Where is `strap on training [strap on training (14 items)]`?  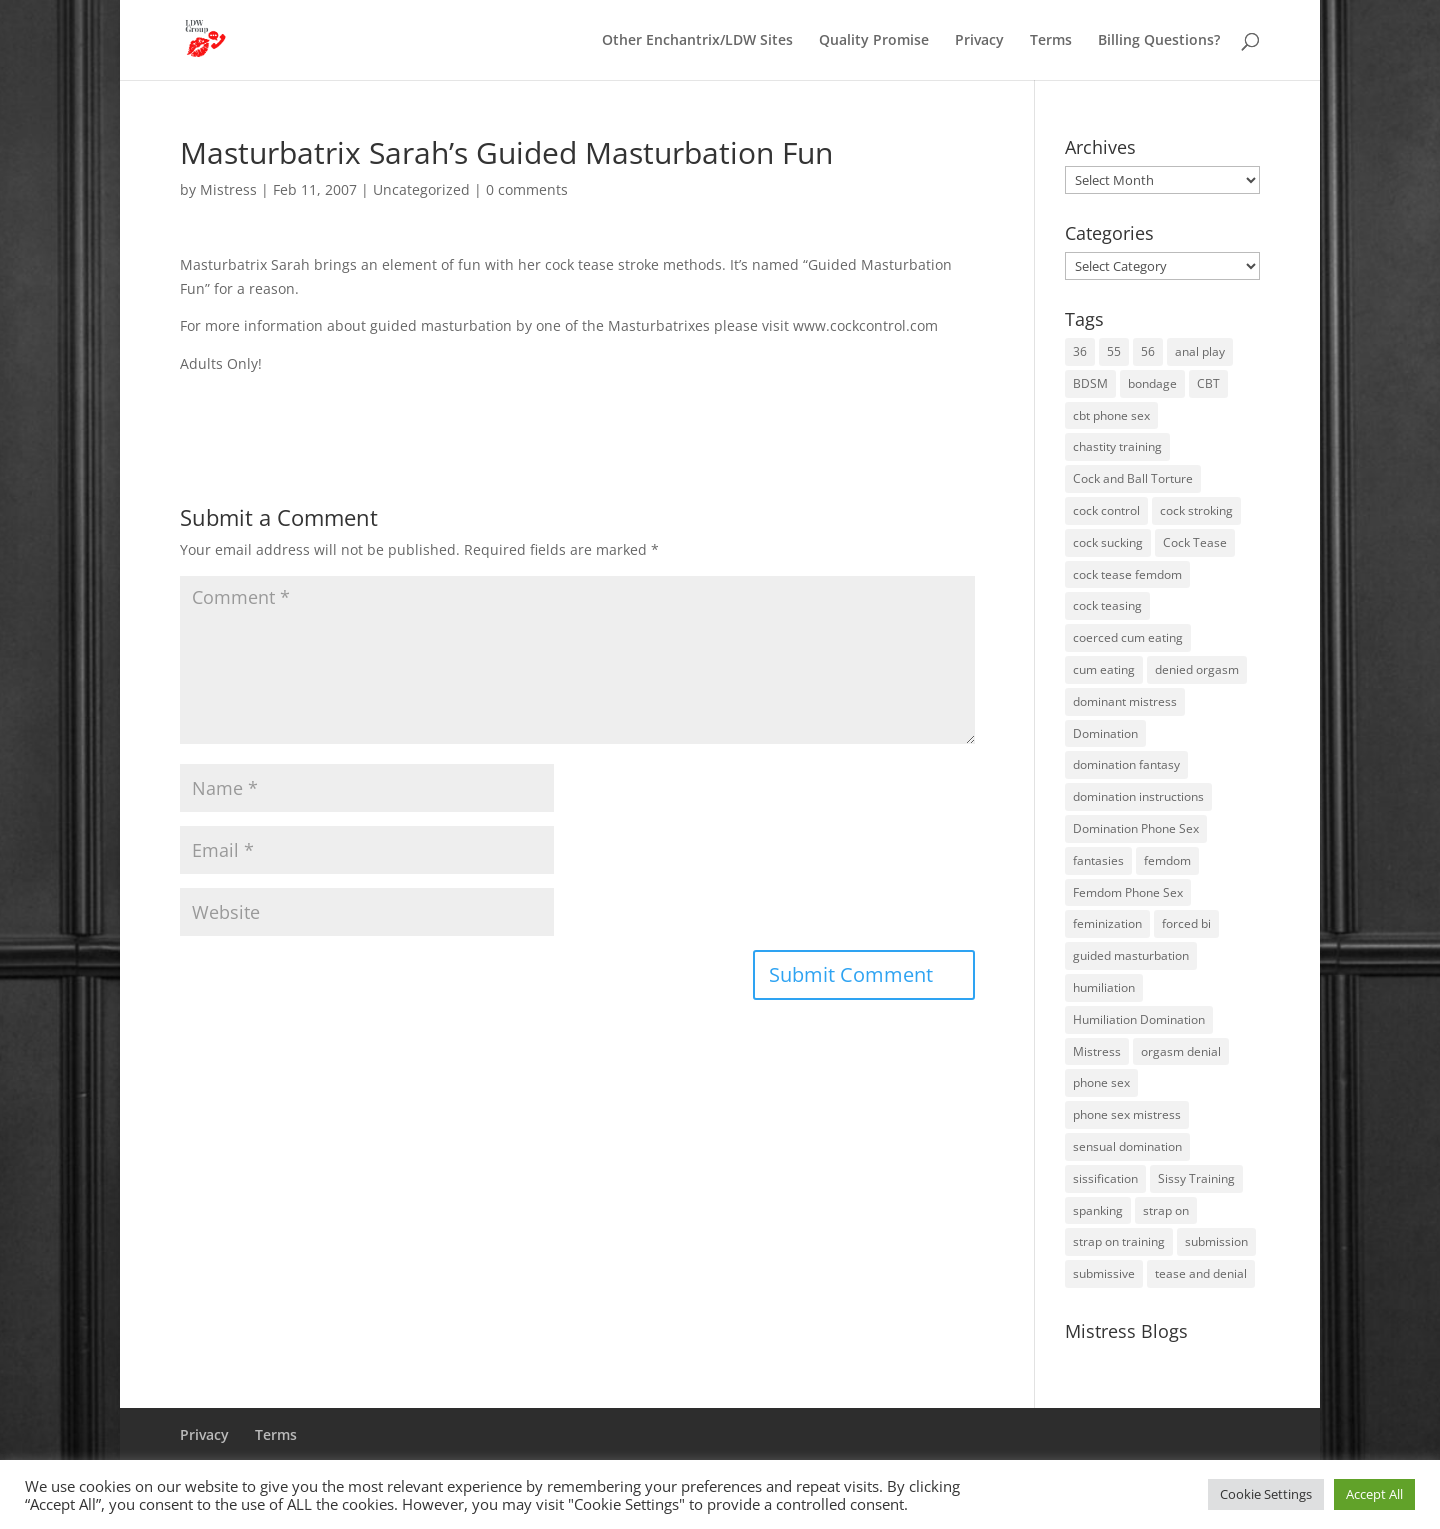 strap on training [strap on training (14 items)] is located at coordinates (1119, 1241).